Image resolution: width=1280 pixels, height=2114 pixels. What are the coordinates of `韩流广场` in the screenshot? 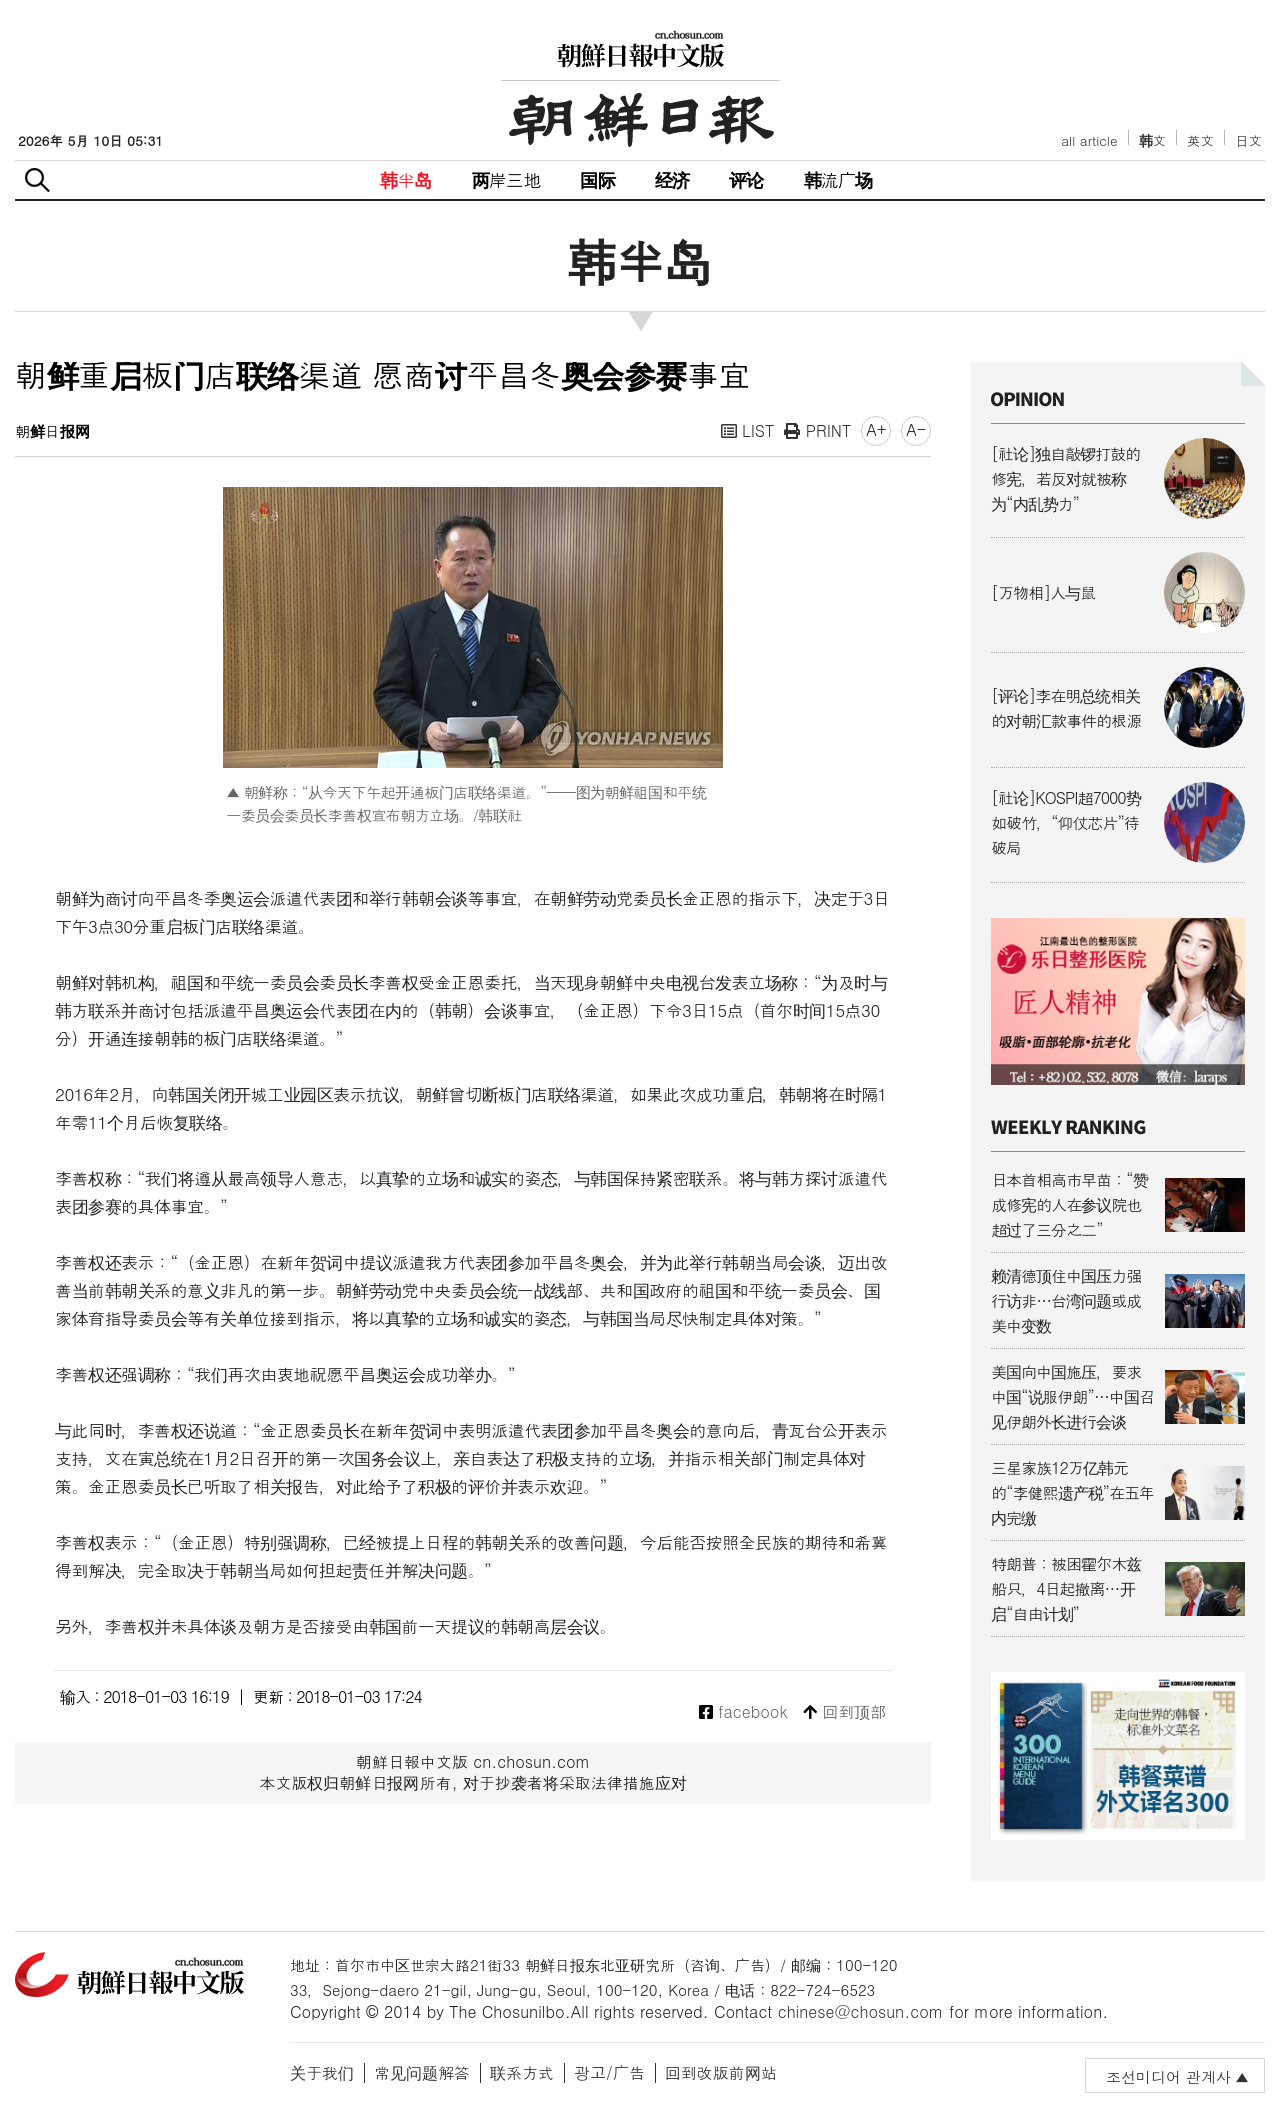 It's located at (838, 179).